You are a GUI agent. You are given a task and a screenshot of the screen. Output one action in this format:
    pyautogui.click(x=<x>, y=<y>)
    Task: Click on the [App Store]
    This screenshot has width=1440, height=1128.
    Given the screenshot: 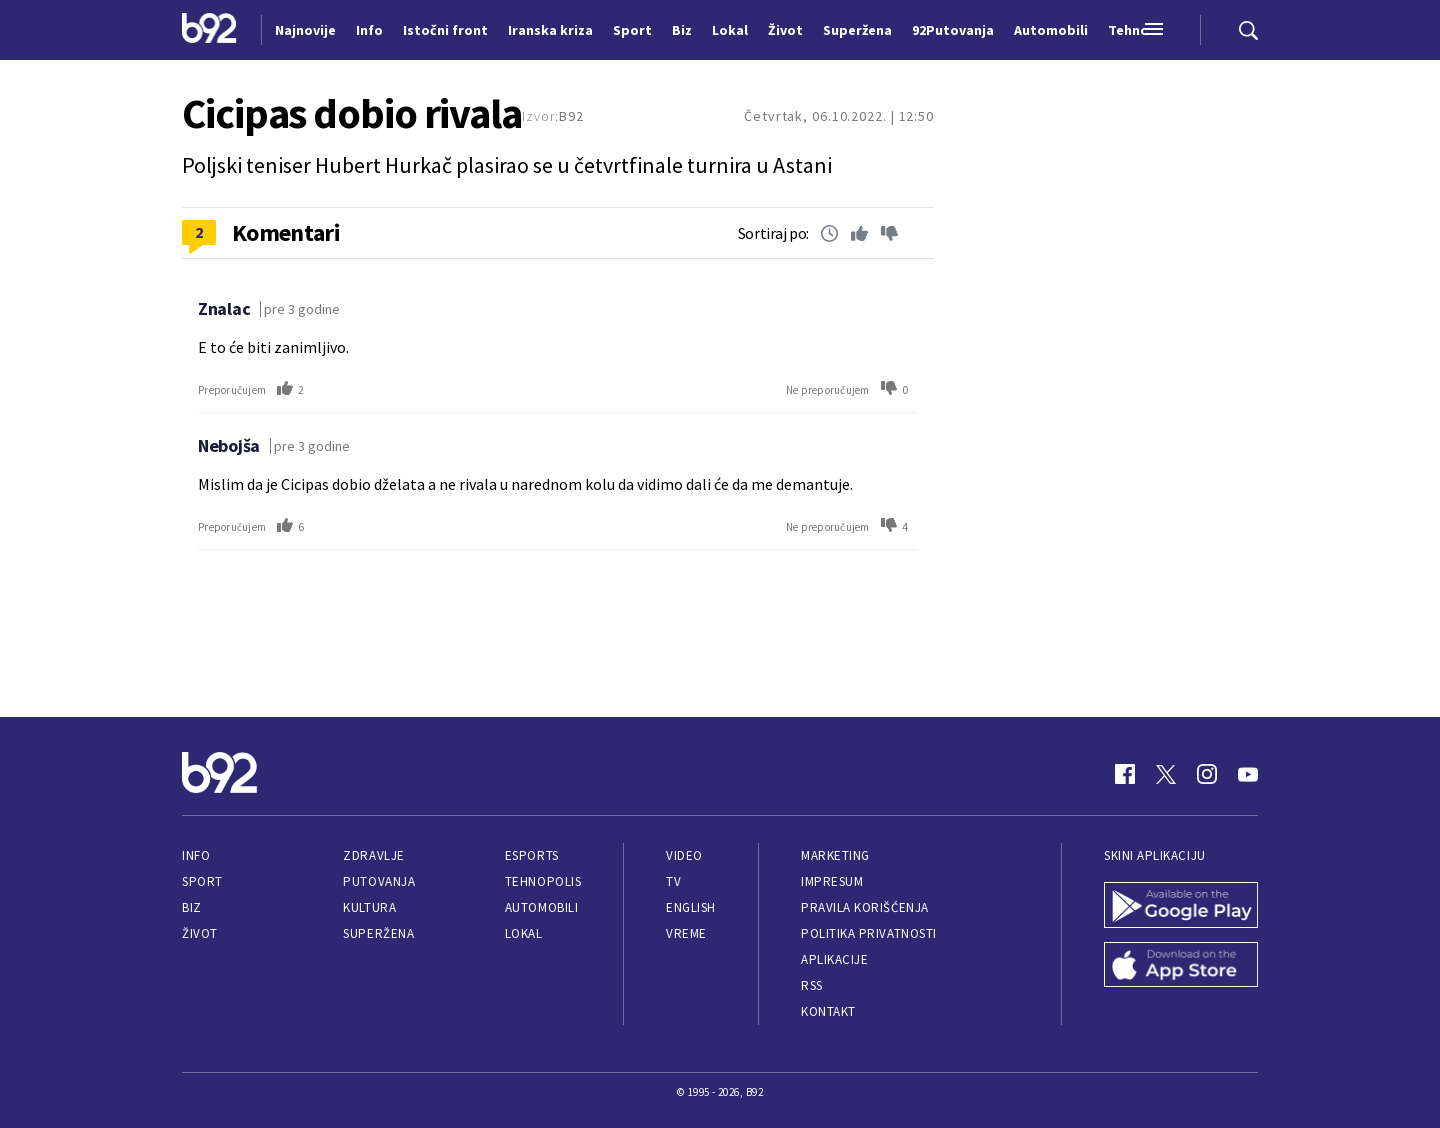 What is the action you would take?
    pyautogui.click(x=1181, y=967)
    